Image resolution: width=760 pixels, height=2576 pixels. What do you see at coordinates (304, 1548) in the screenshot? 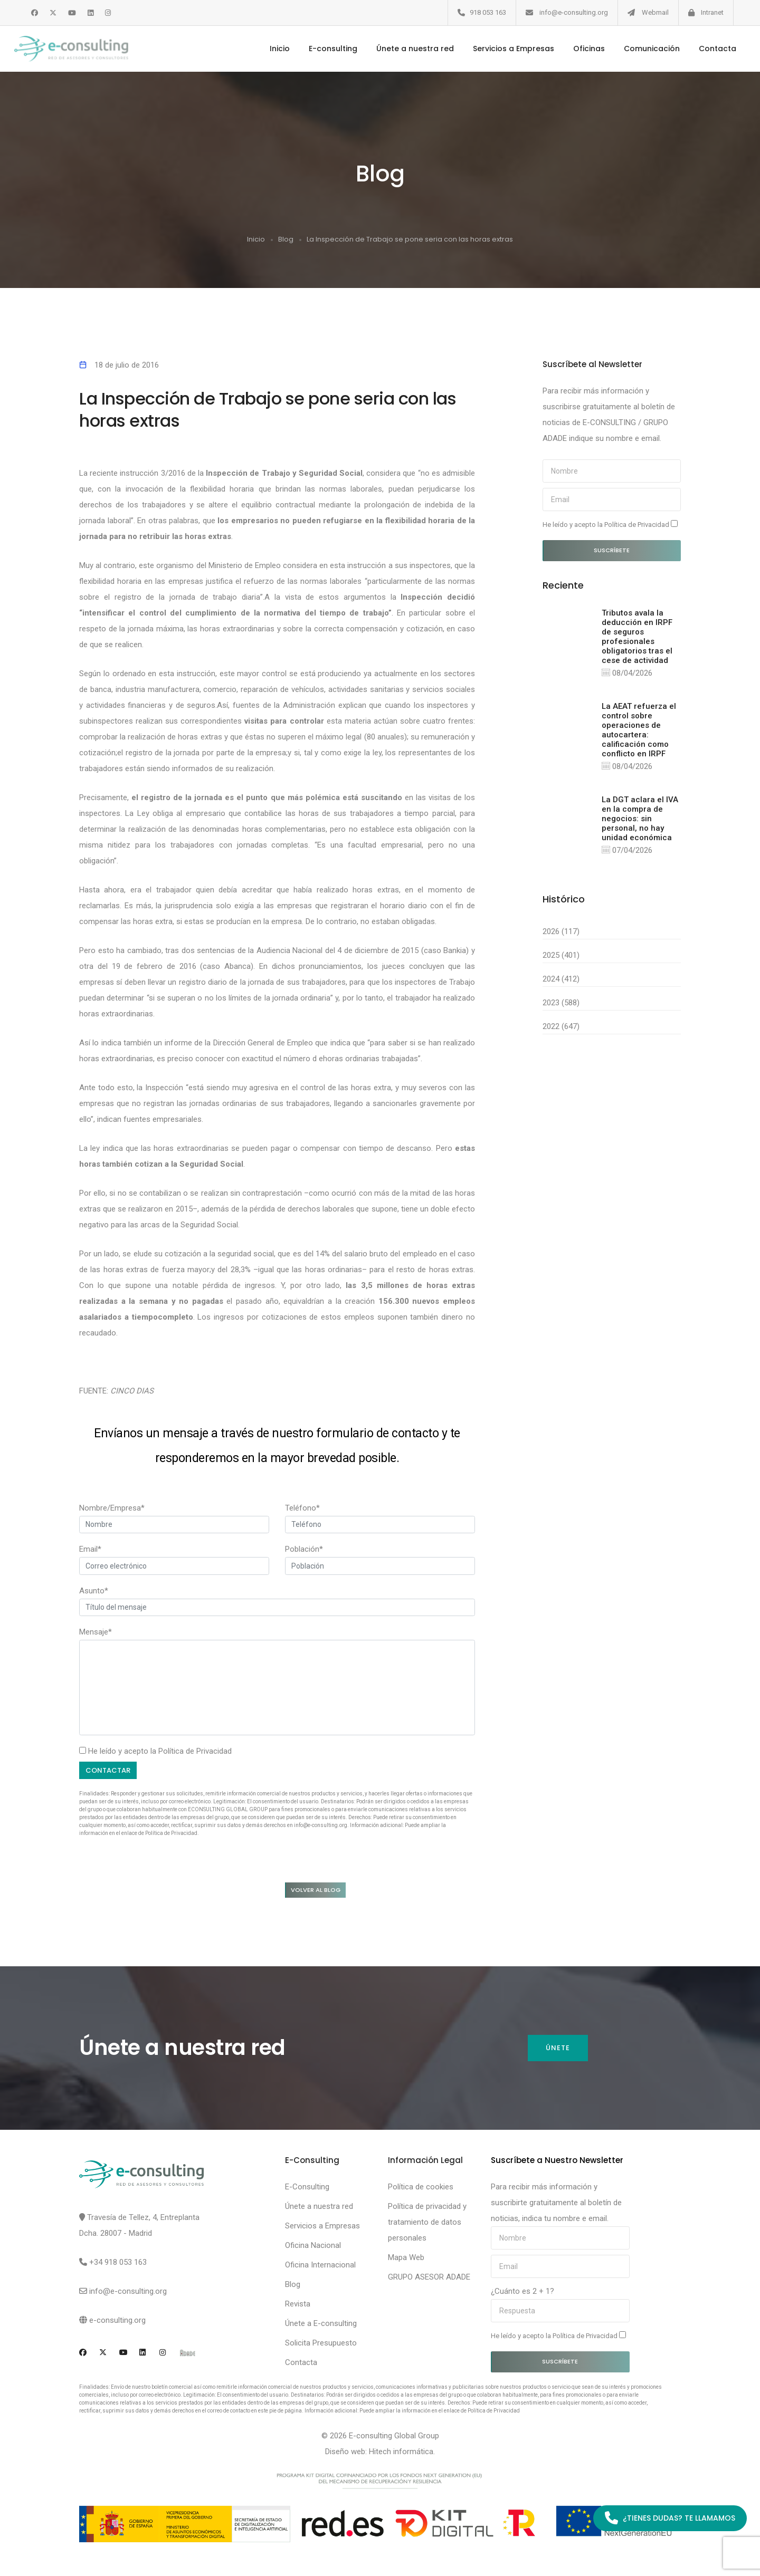
I see `Población*` at bounding box center [304, 1548].